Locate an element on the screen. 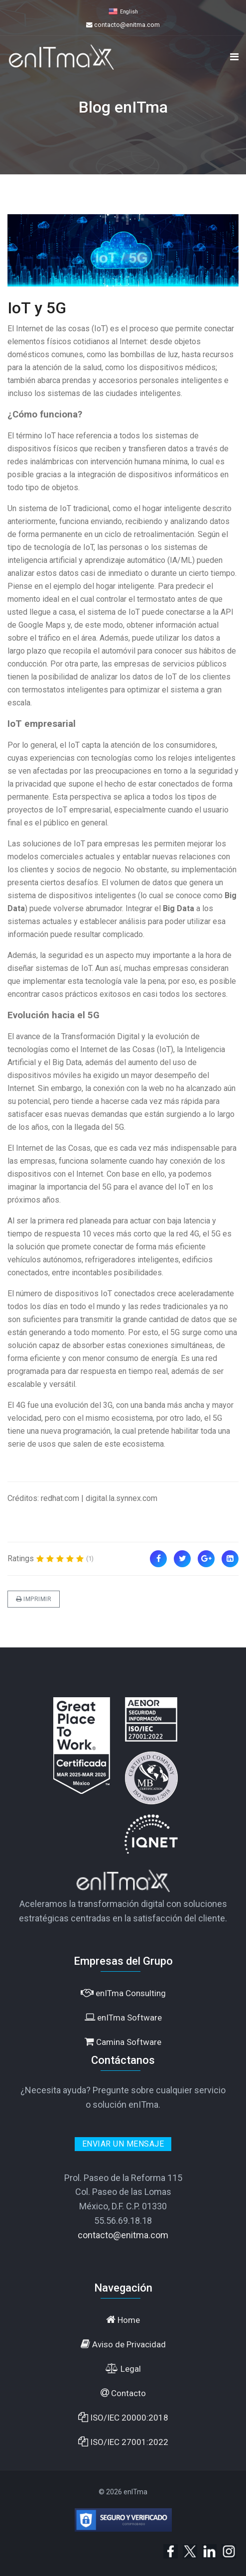  enITma Consulting is located at coordinates (123, 1993).